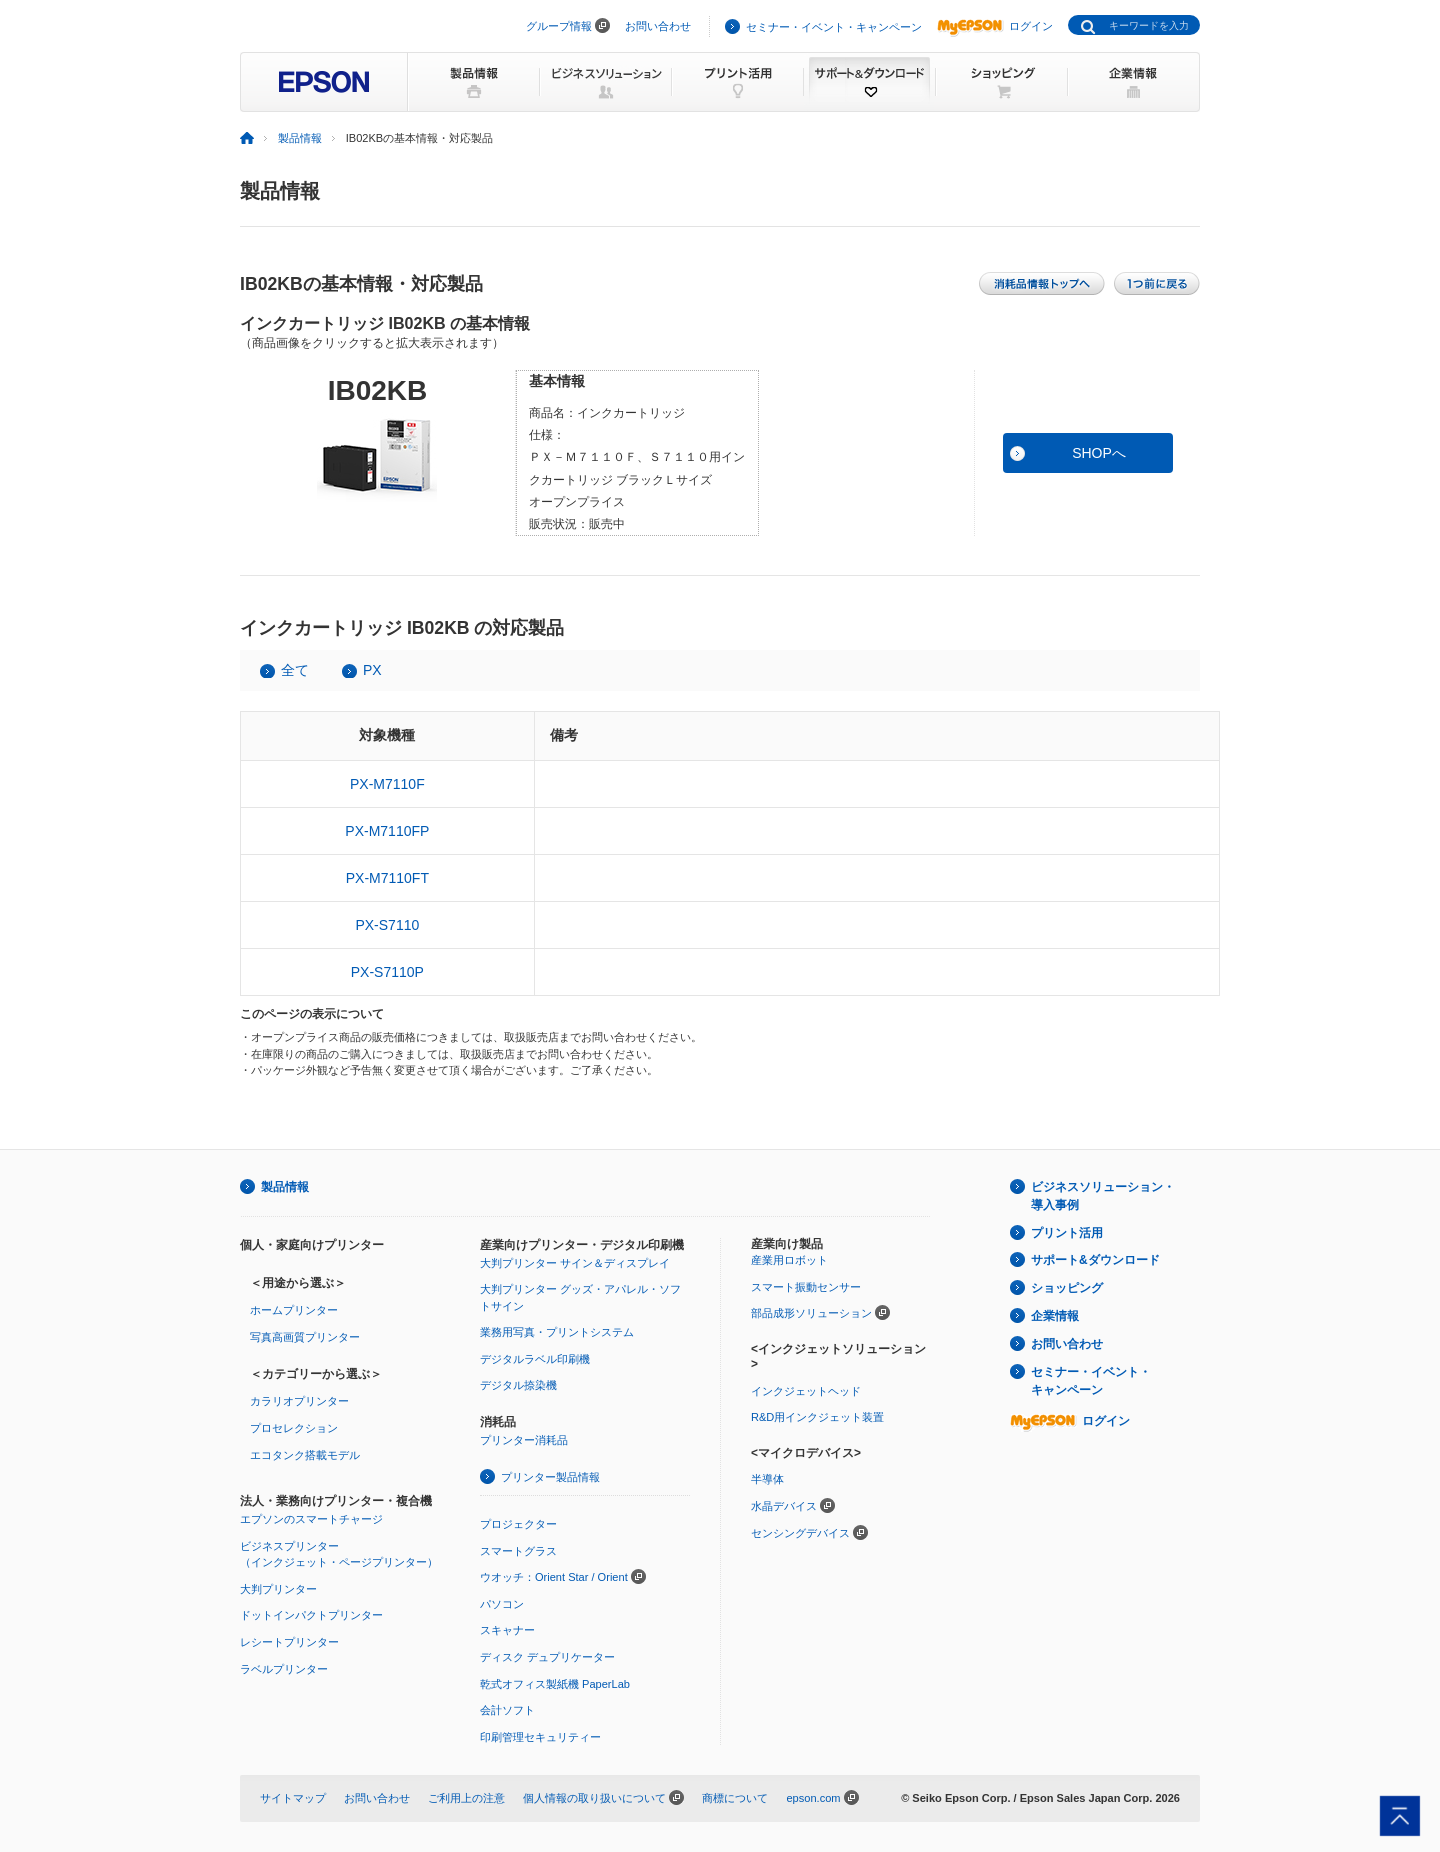 This screenshot has height=1852, width=1440. What do you see at coordinates (518, 1524) in the screenshot?
I see `プロジェクター` at bounding box center [518, 1524].